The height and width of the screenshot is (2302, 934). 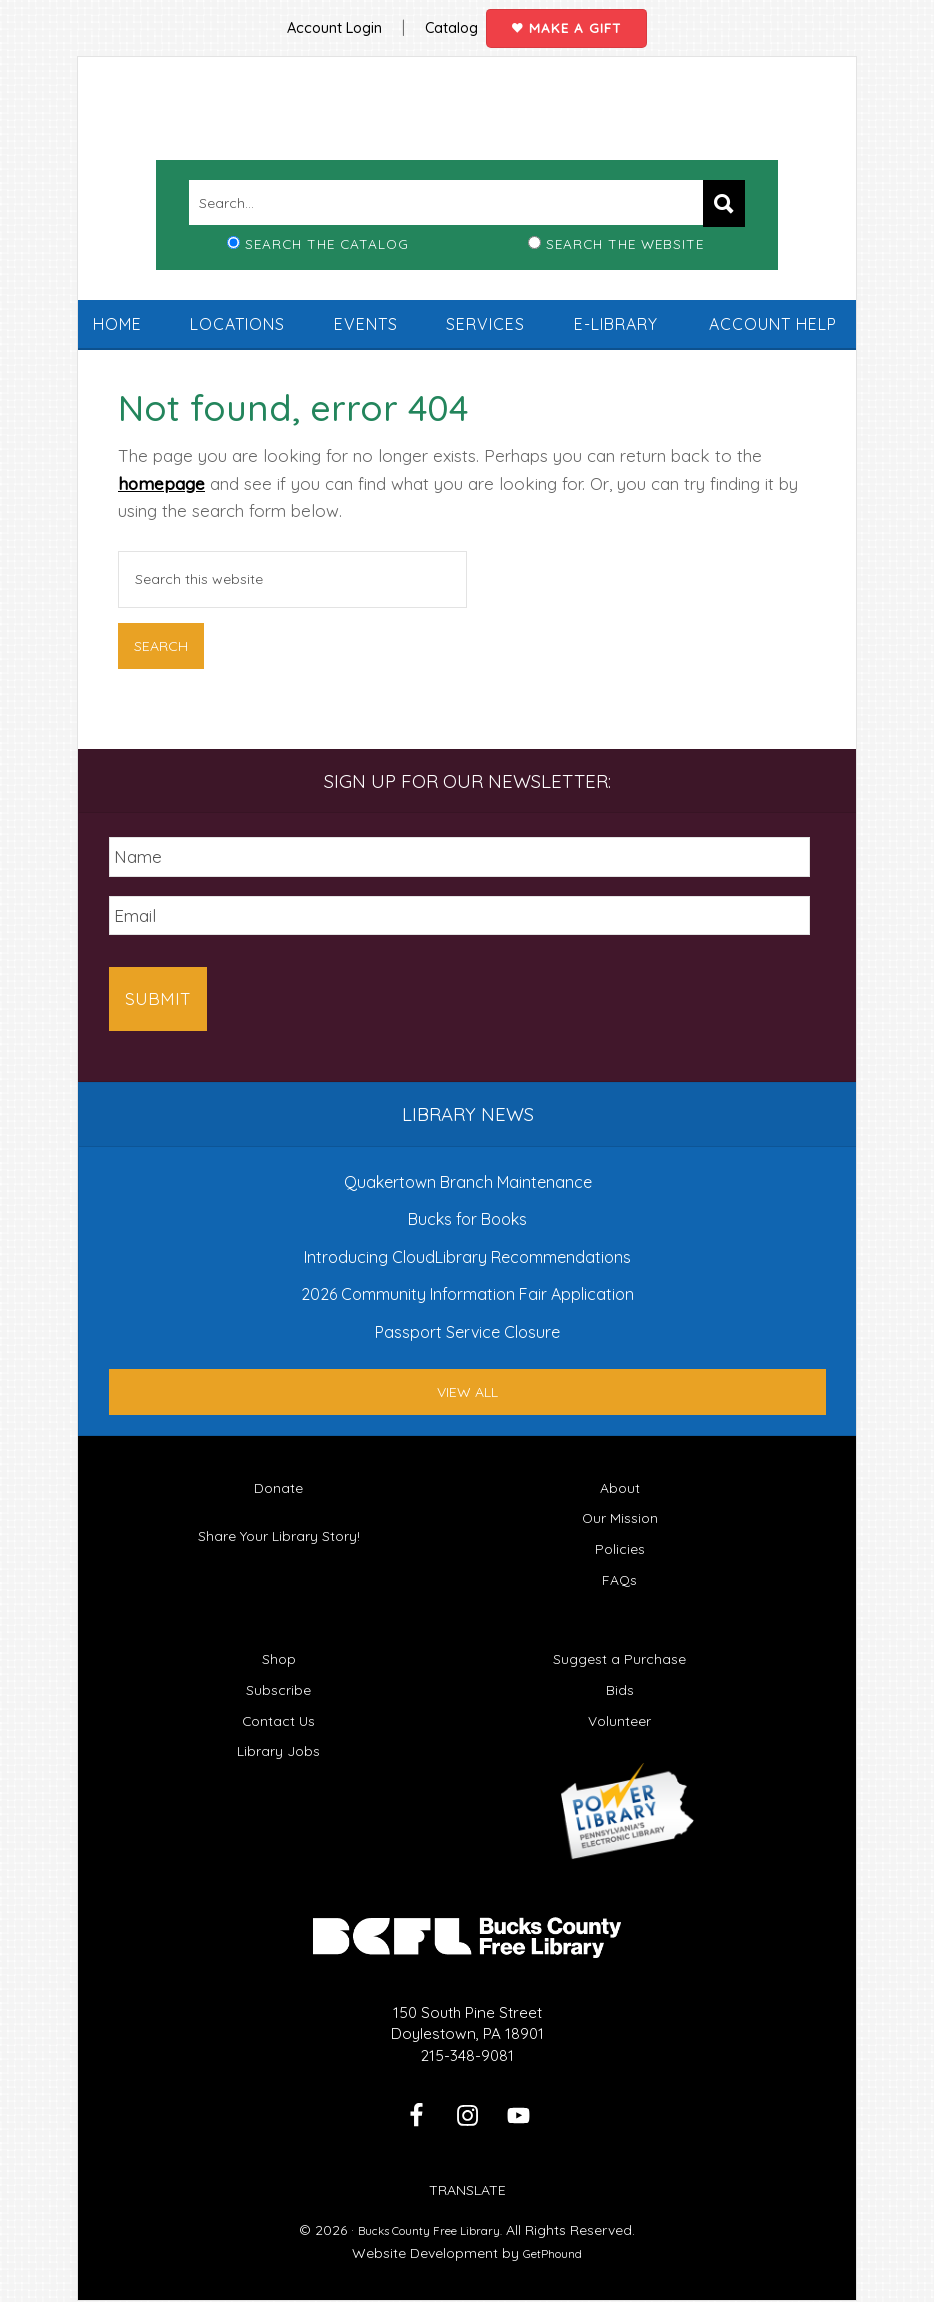 I want to click on Library Jobs, so click(x=279, y=1736).